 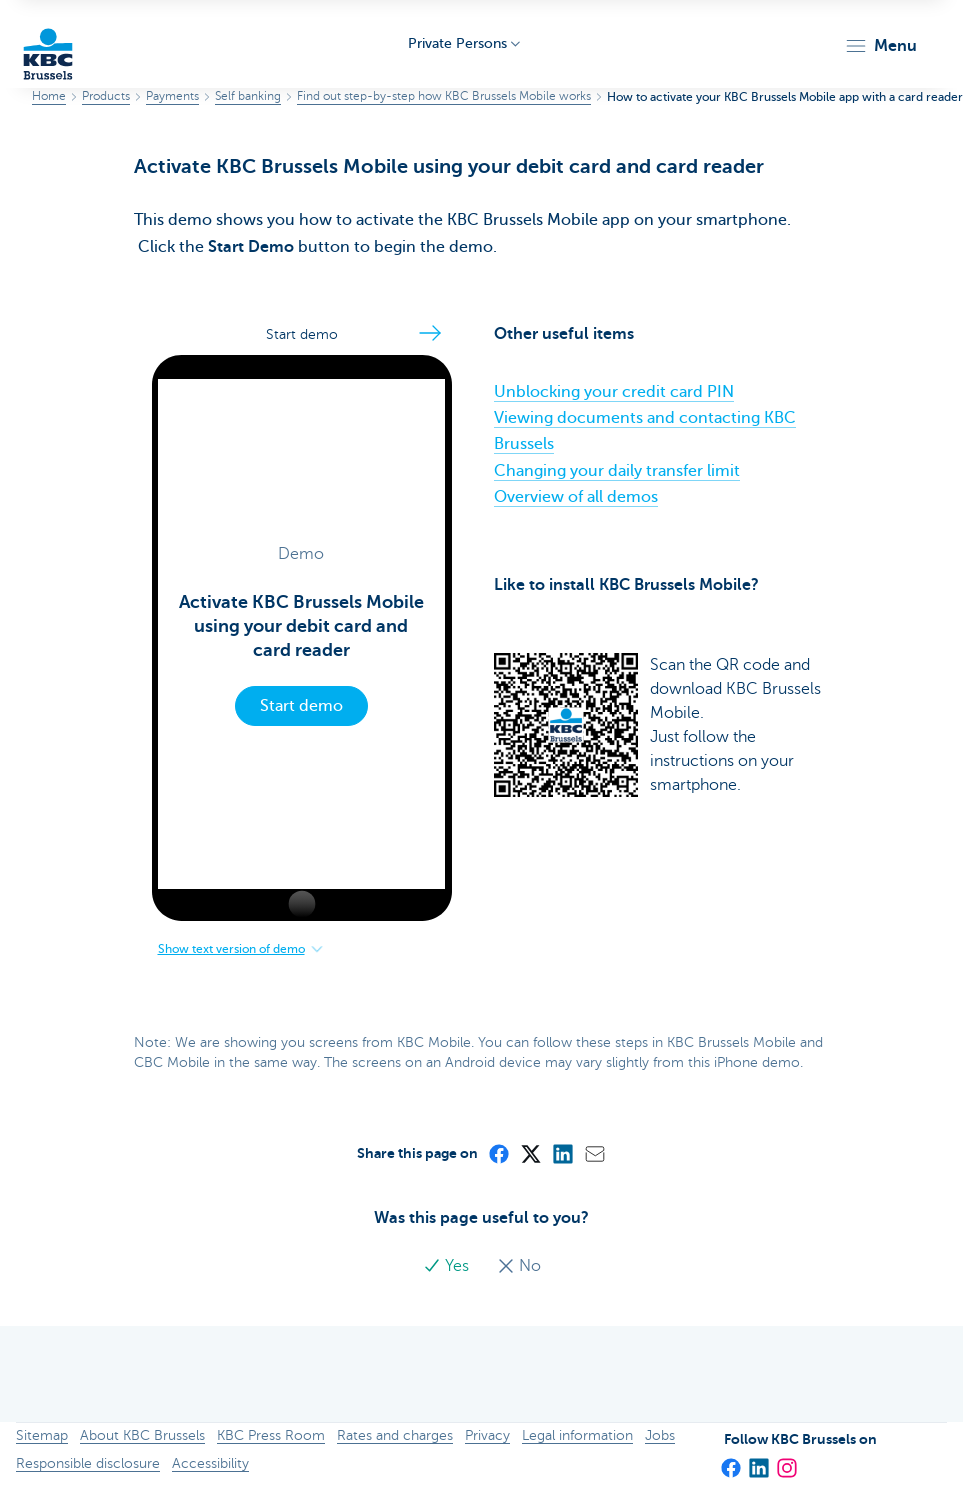 What do you see at coordinates (519, 1266) in the screenshot?
I see `No` at bounding box center [519, 1266].